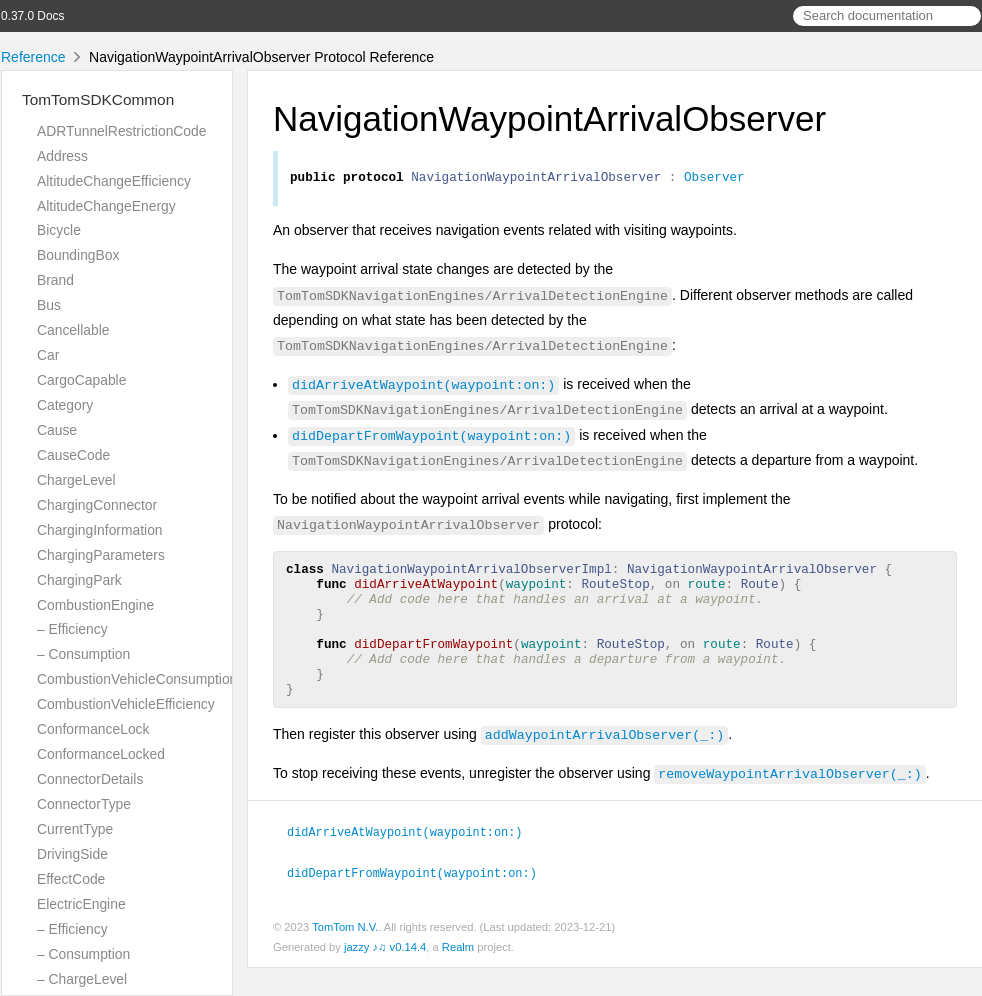 The image size is (982, 996). What do you see at coordinates (72, 854) in the screenshot?
I see `DrivingSide` at bounding box center [72, 854].